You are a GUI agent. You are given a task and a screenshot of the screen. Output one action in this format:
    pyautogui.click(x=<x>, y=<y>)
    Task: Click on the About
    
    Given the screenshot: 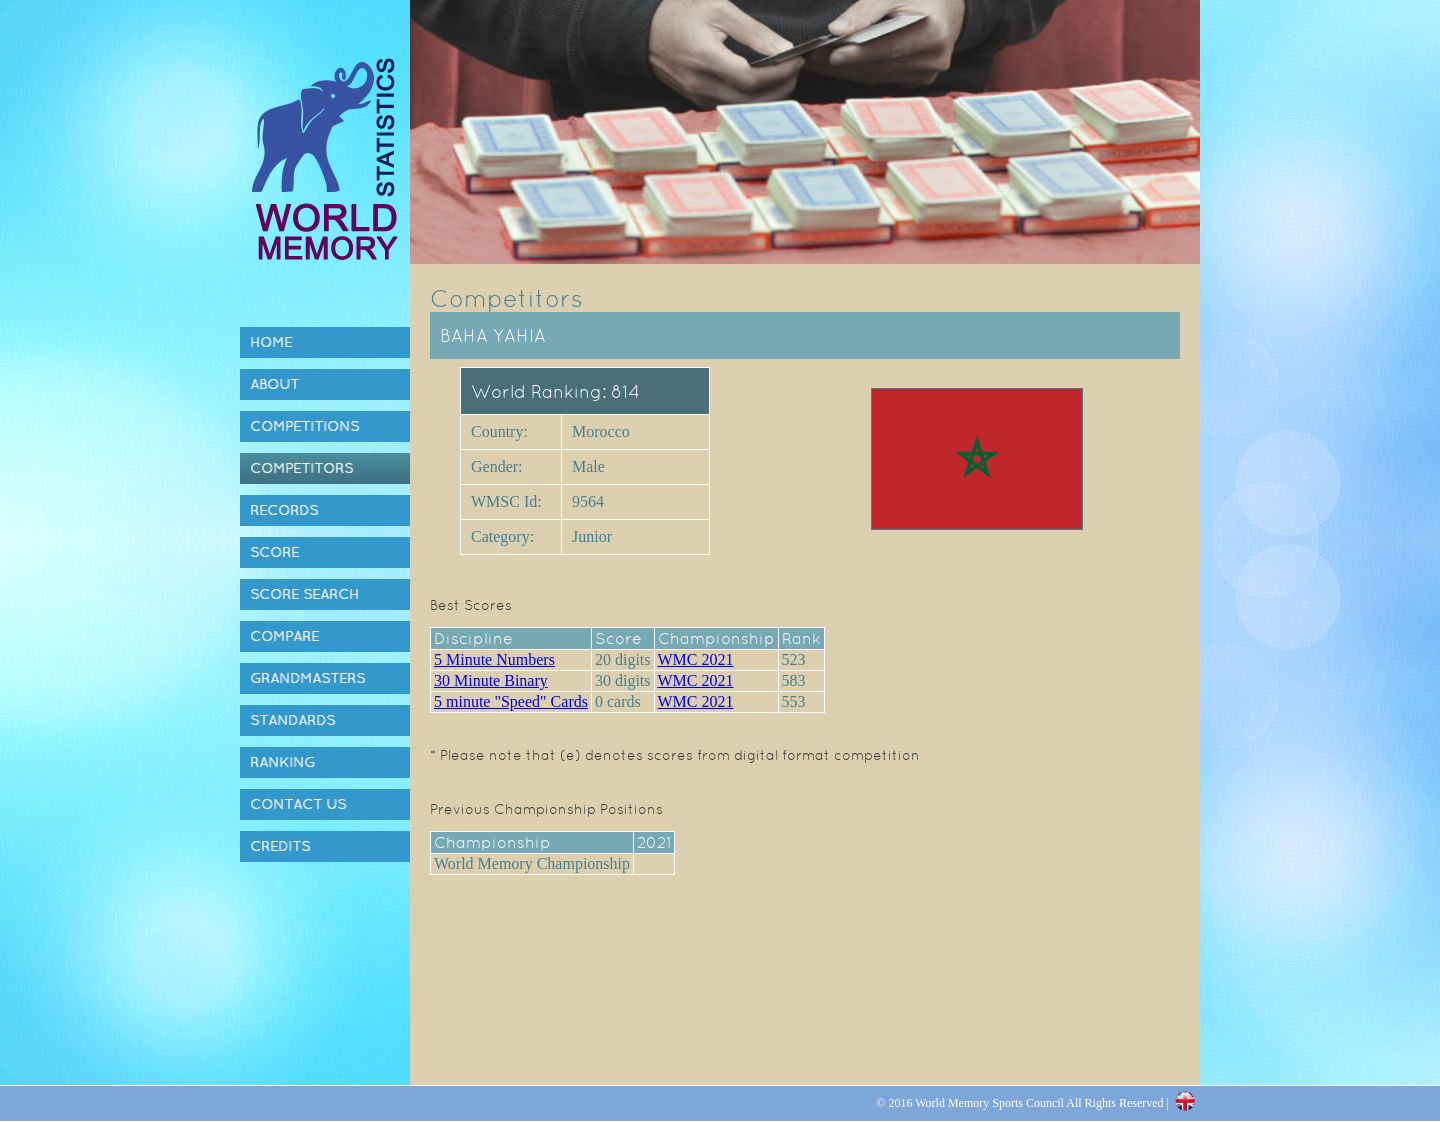 What is the action you would take?
    pyautogui.click(x=274, y=384)
    